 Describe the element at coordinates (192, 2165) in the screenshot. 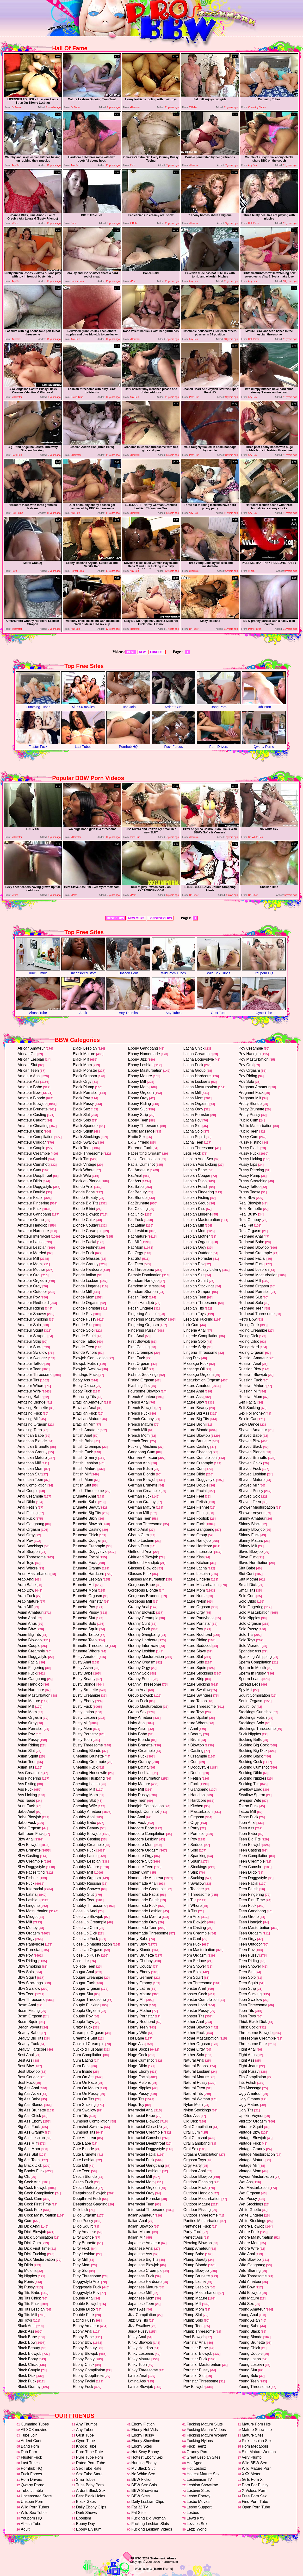

I see `Orgy Party` at that location.